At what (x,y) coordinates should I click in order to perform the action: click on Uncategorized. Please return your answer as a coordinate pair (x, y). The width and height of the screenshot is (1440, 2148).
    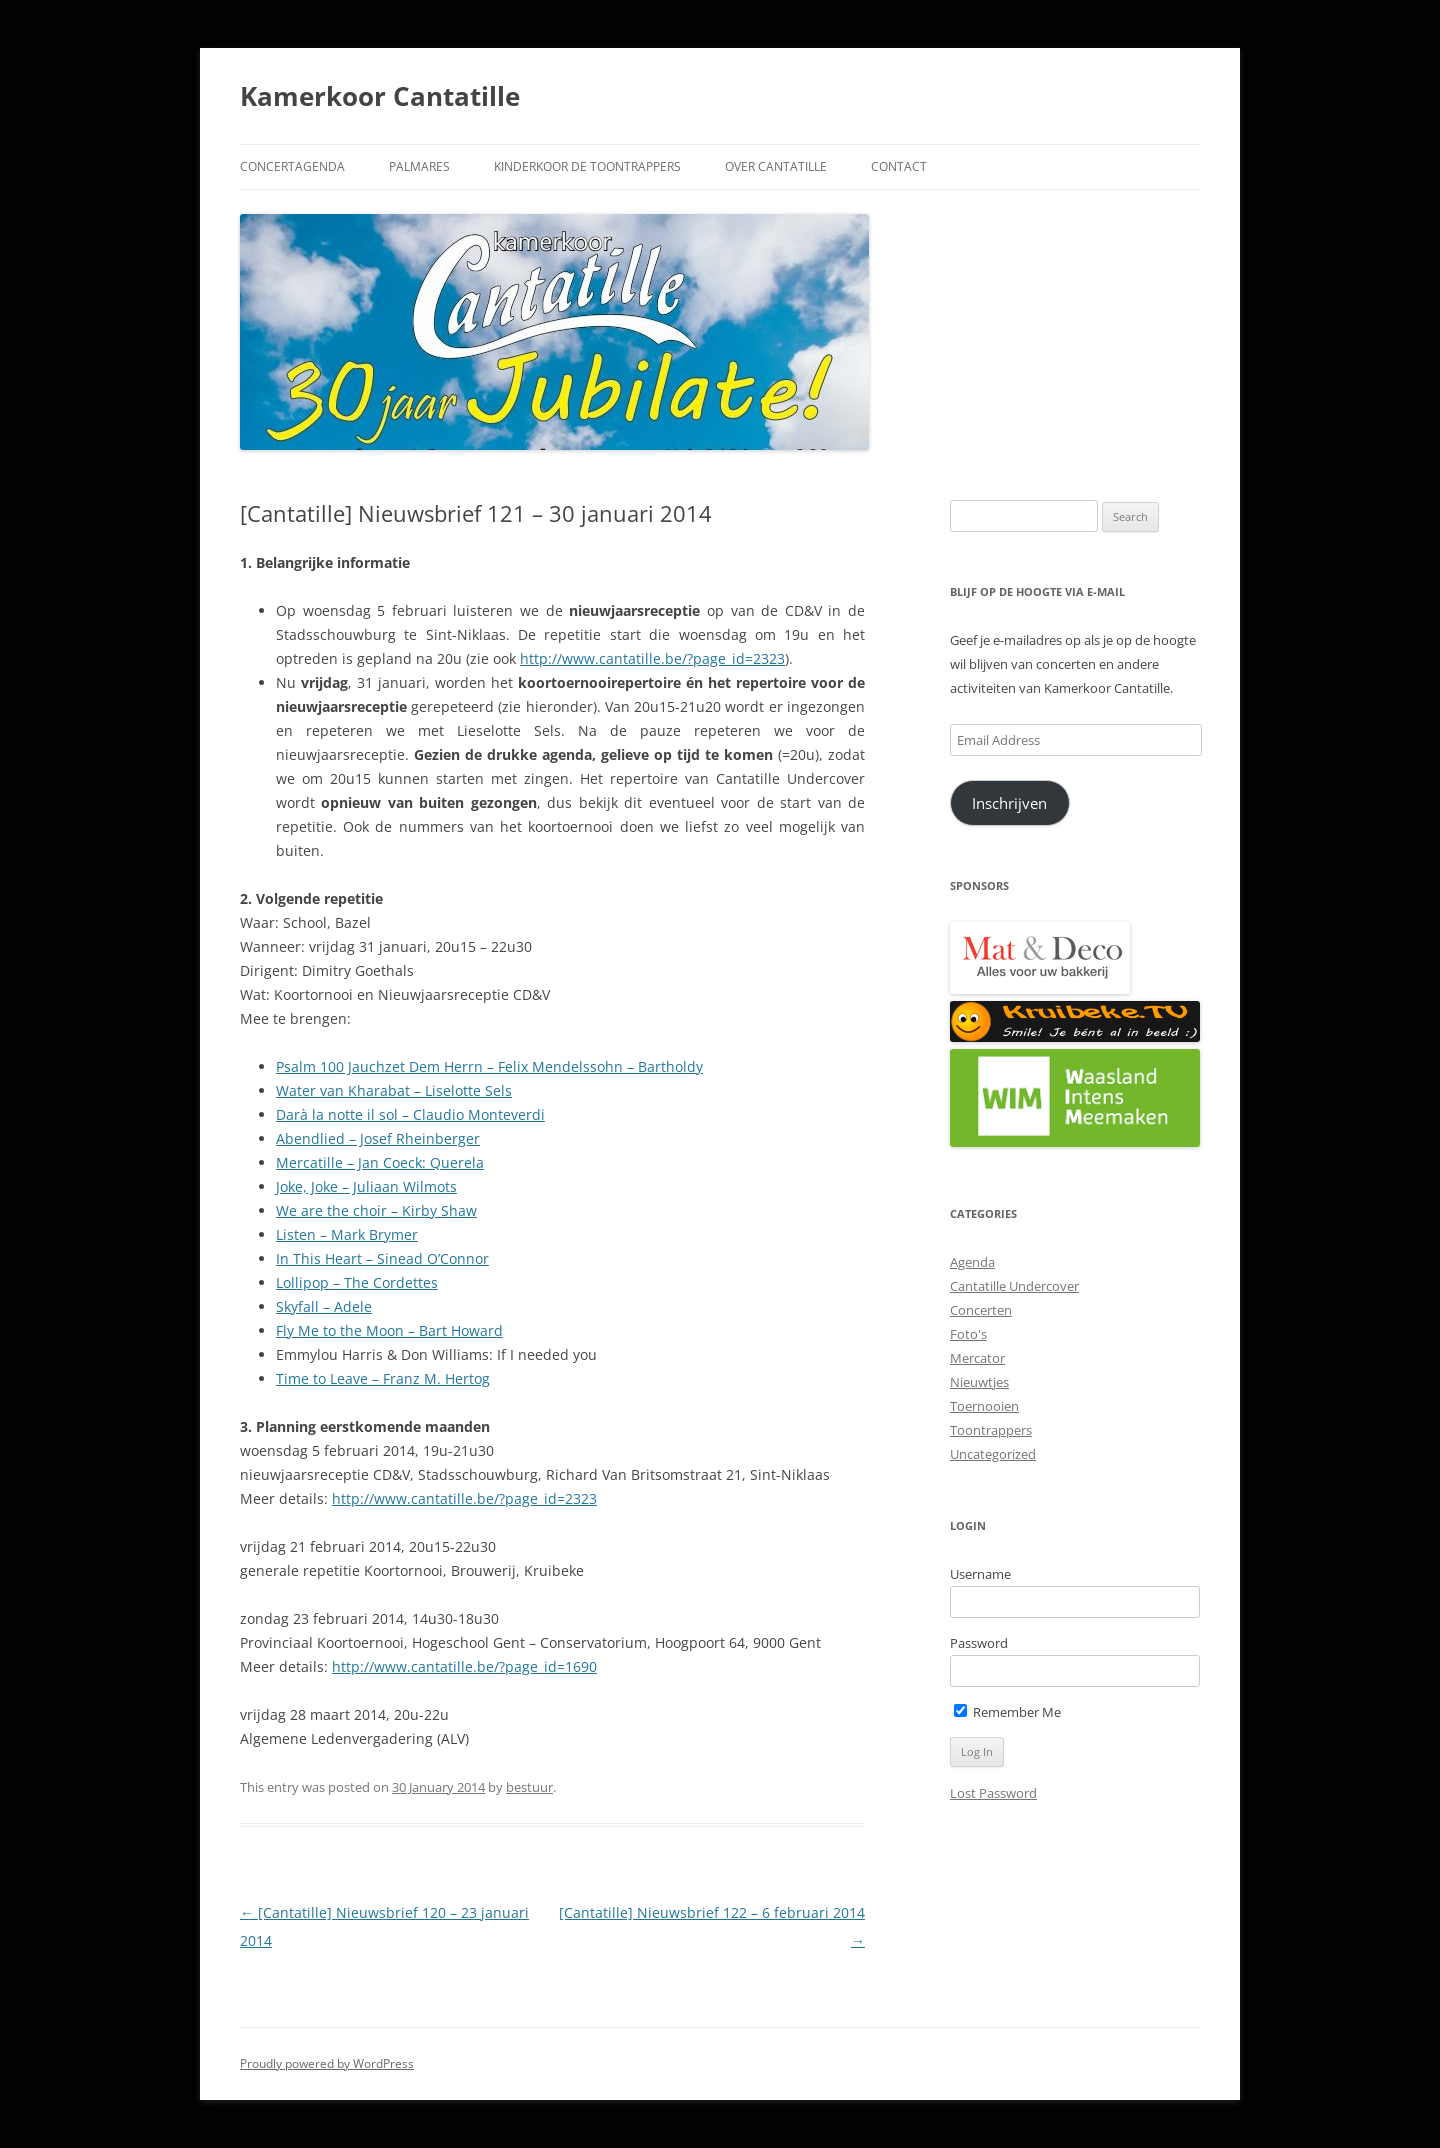
    Looking at the image, I should click on (993, 1454).